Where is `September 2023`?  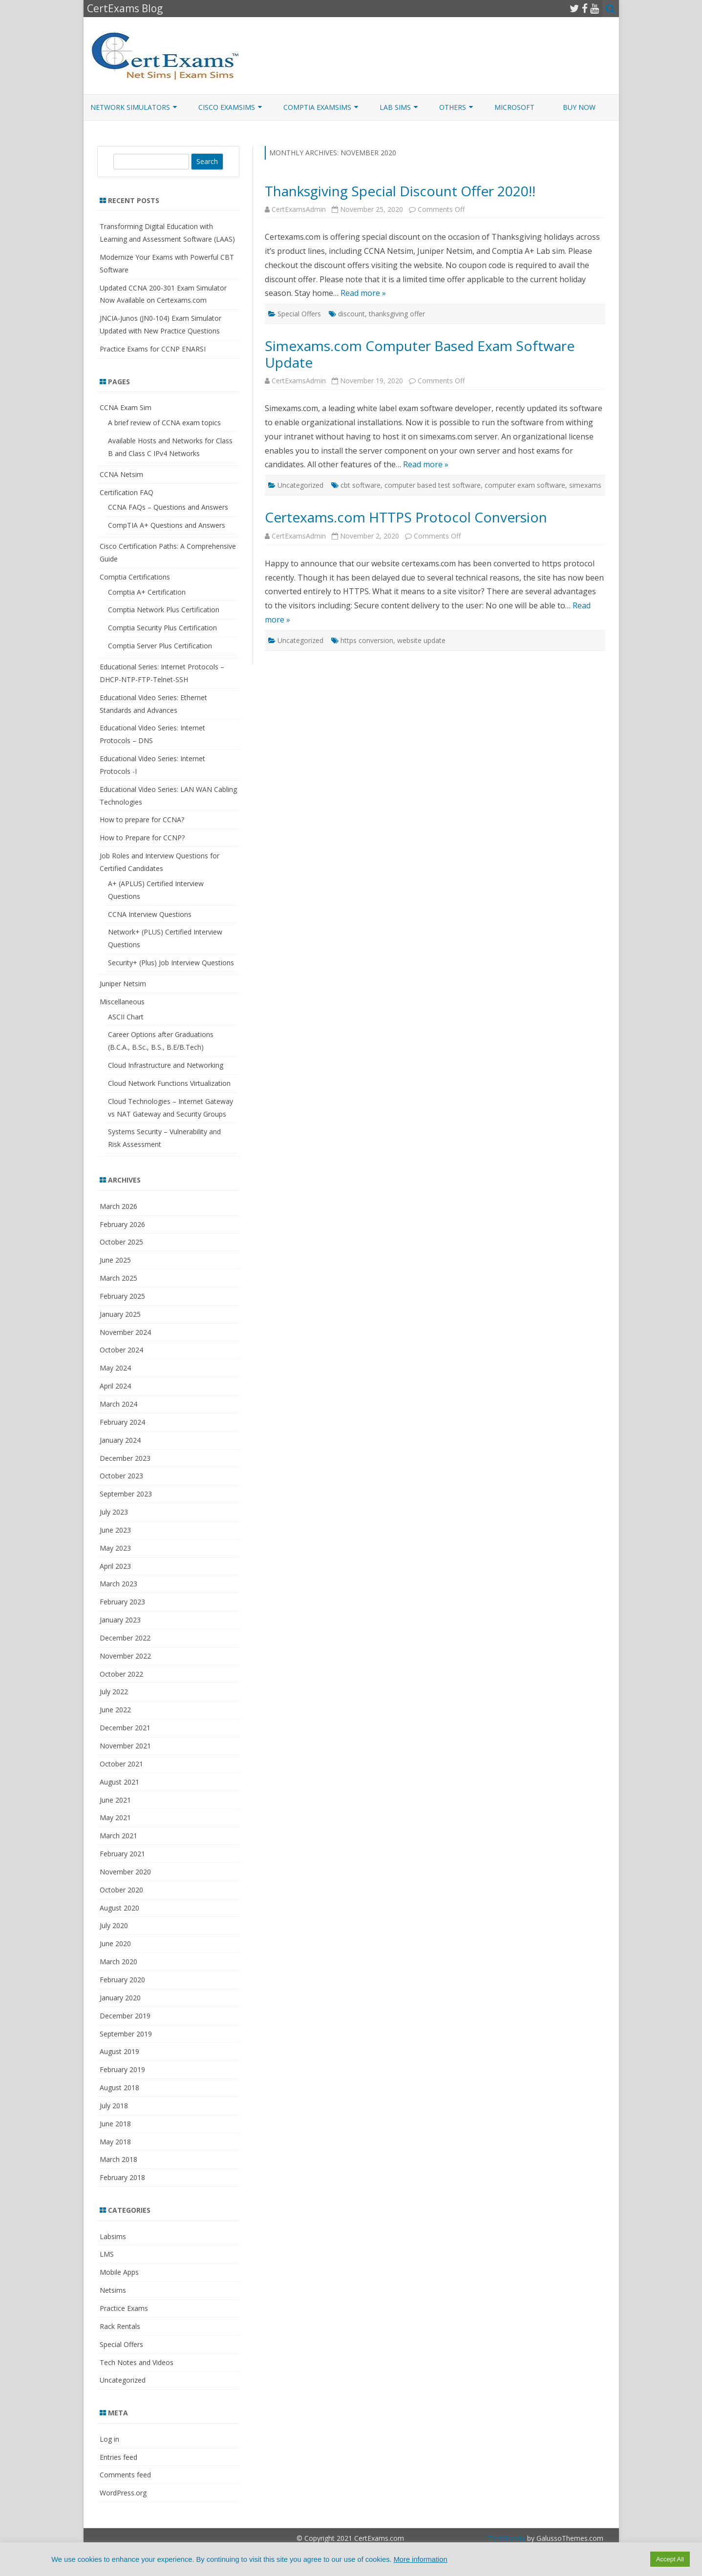
September 2023 is located at coordinates (126, 1493).